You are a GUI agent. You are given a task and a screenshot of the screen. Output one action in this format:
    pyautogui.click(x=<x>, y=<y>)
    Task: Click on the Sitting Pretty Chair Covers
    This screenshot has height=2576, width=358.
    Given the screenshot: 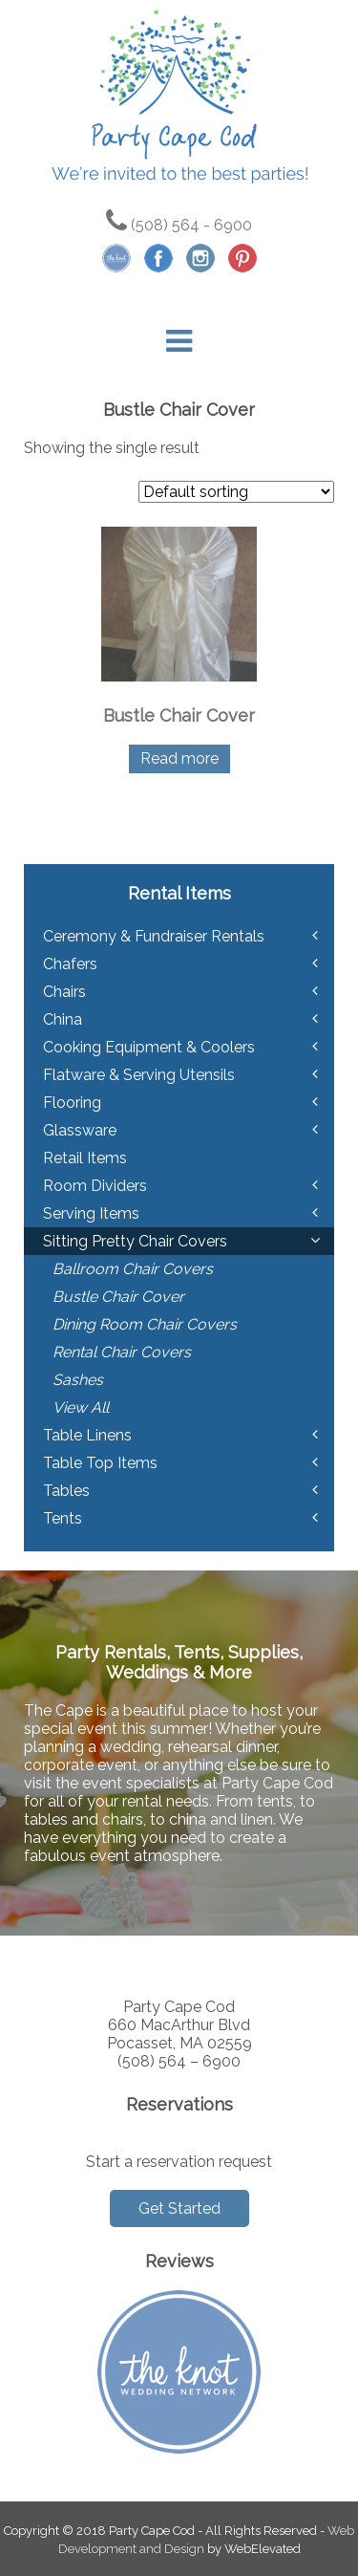 What is the action you would take?
    pyautogui.click(x=135, y=1241)
    